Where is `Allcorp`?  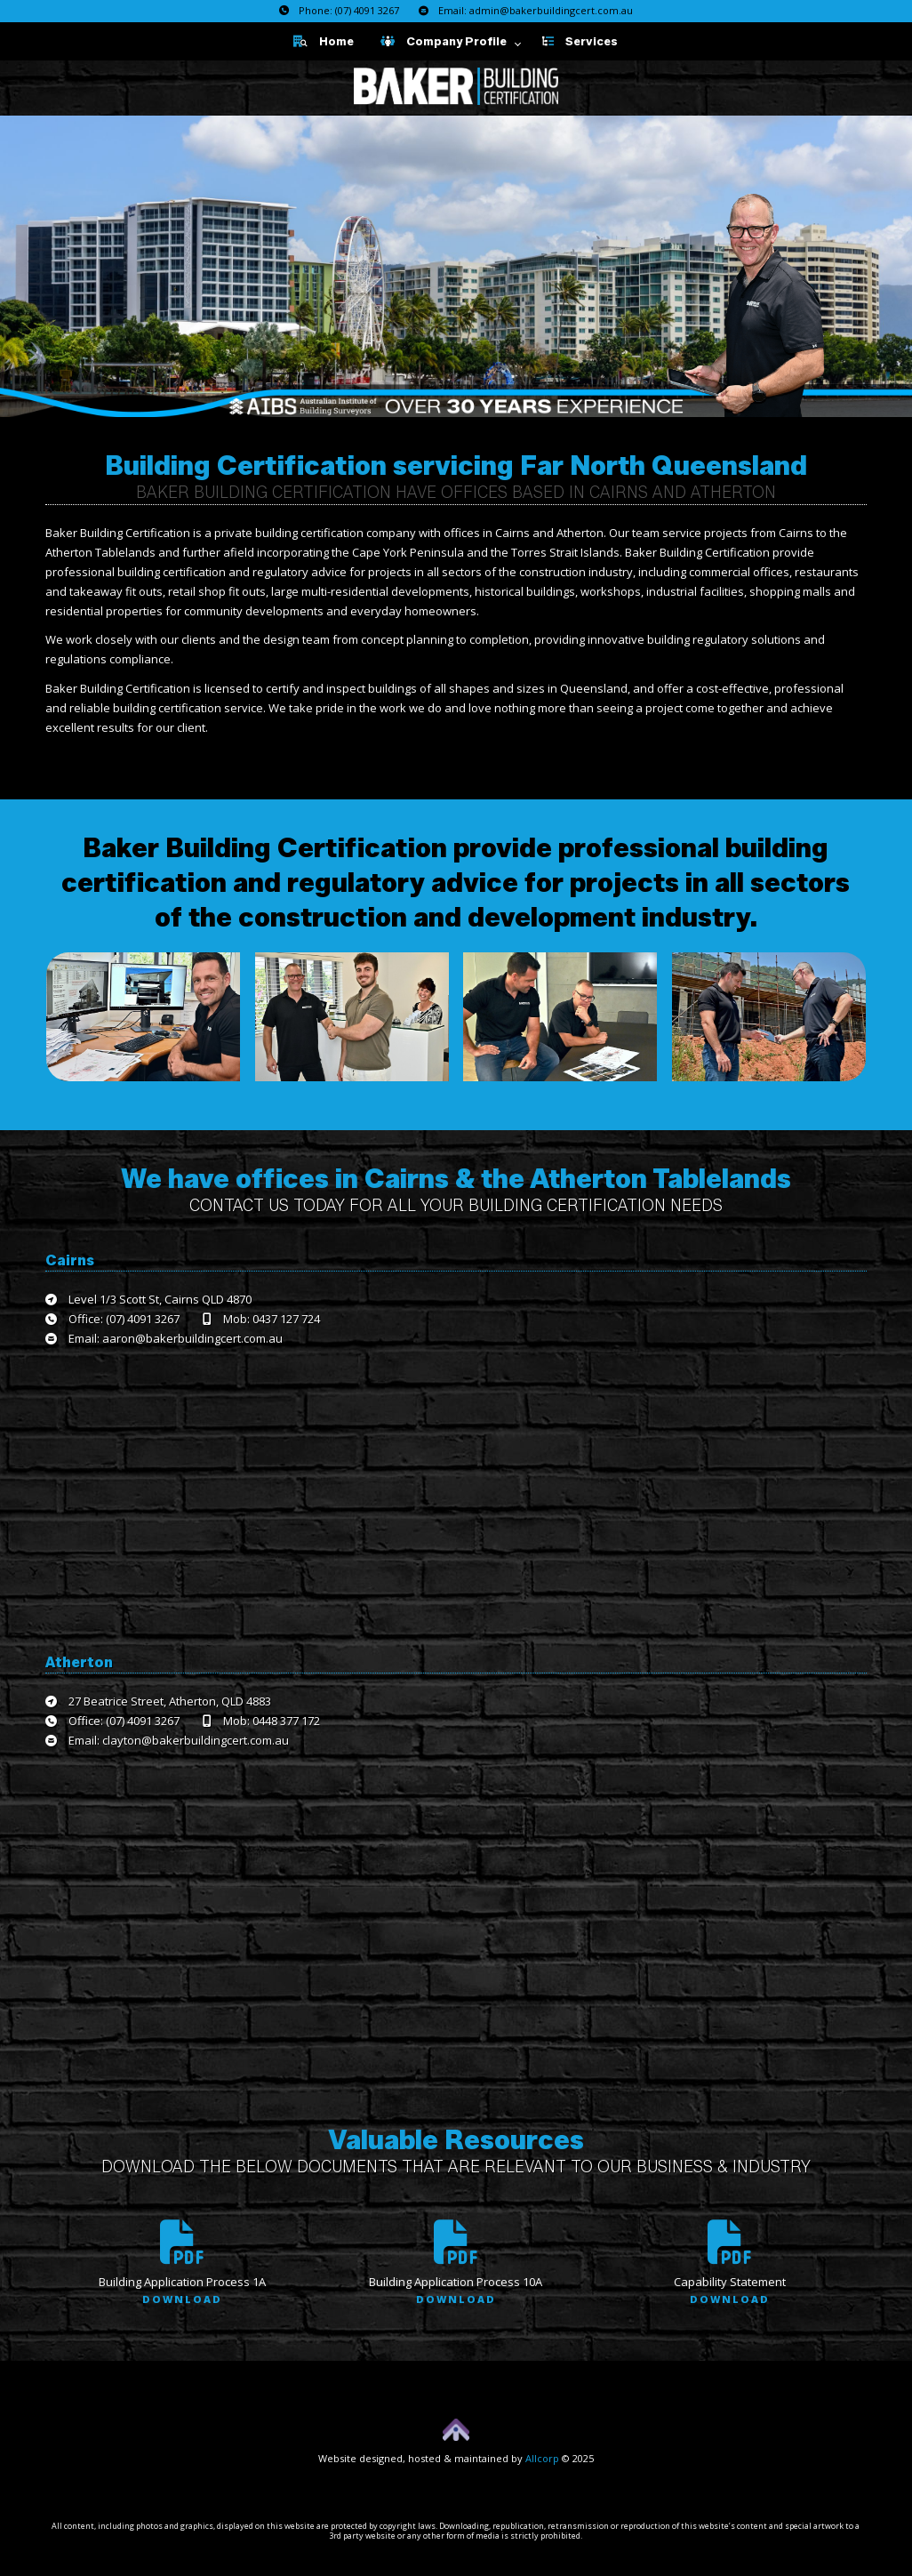 Allcorp is located at coordinates (542, 2458).